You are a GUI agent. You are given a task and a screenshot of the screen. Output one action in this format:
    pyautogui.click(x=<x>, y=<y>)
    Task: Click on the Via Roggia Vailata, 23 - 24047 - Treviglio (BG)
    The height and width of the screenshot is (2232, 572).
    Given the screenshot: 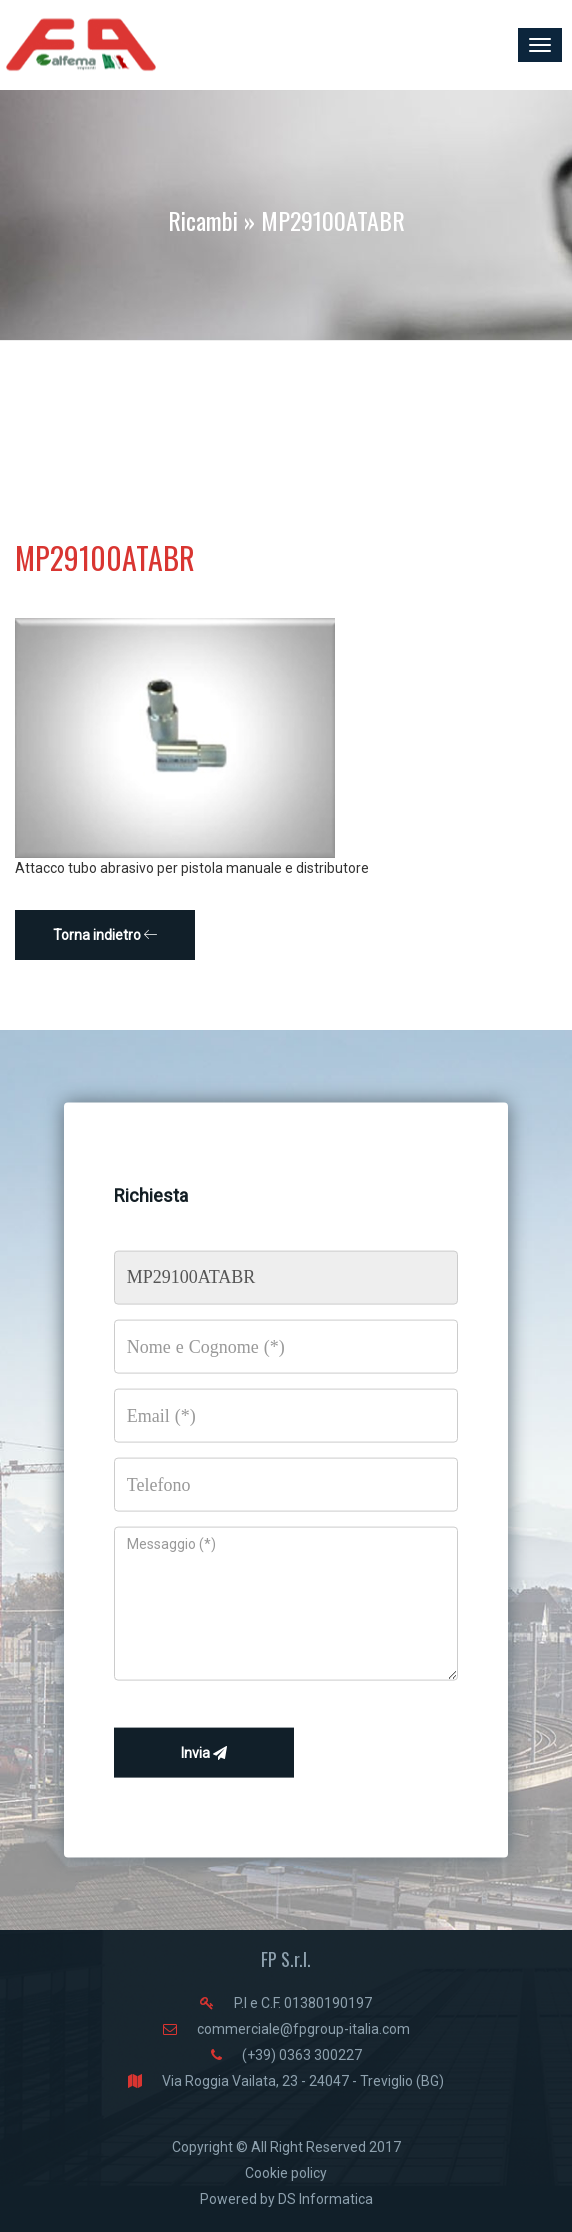 What is the action you would take?
    pyautogui.click(x=303, y=2081)
    